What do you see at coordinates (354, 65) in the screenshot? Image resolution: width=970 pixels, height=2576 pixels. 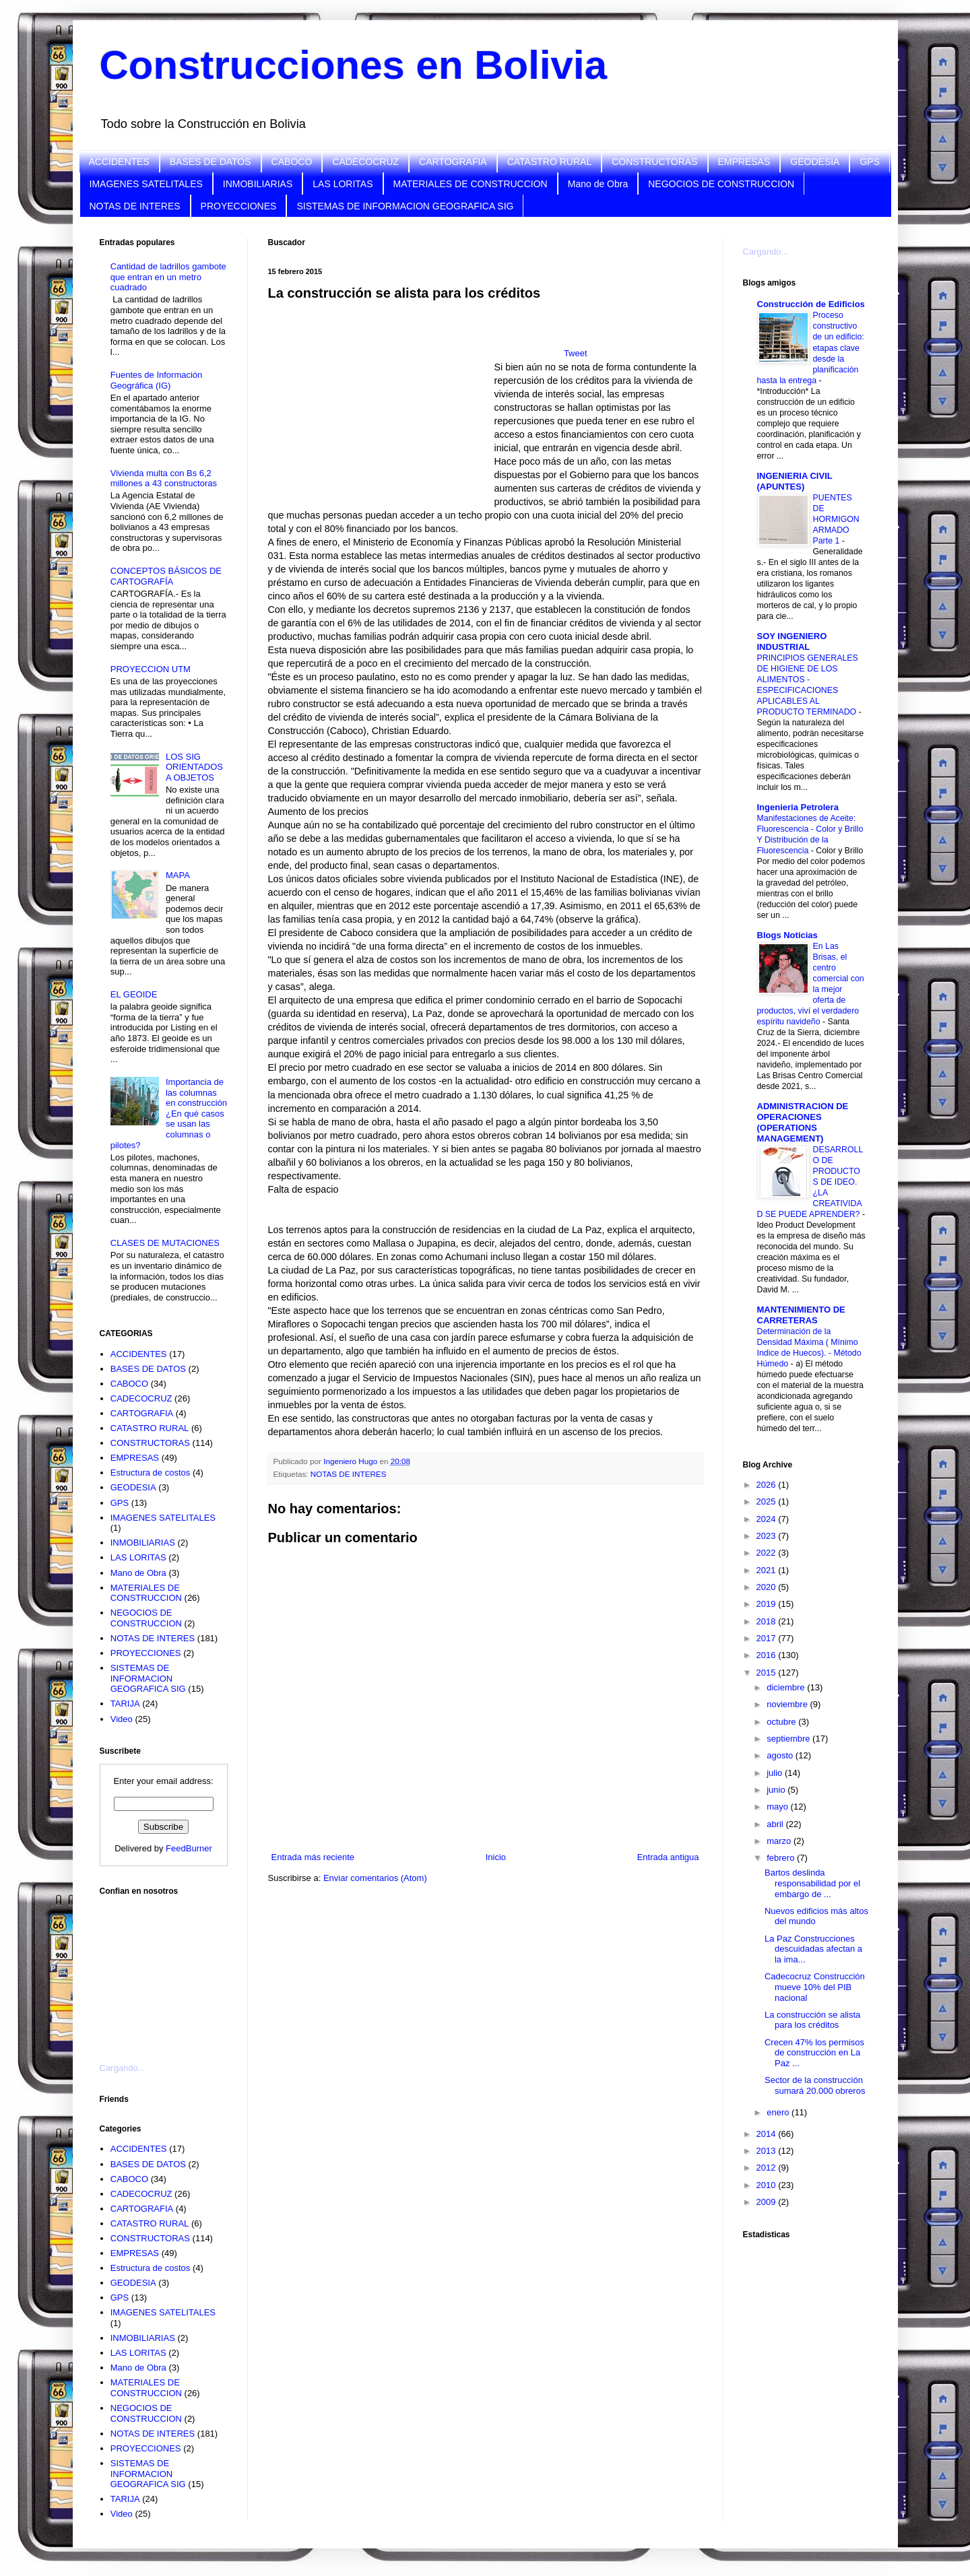 I see `Construcciones en Bolivia` at bounding box center [354, 65].